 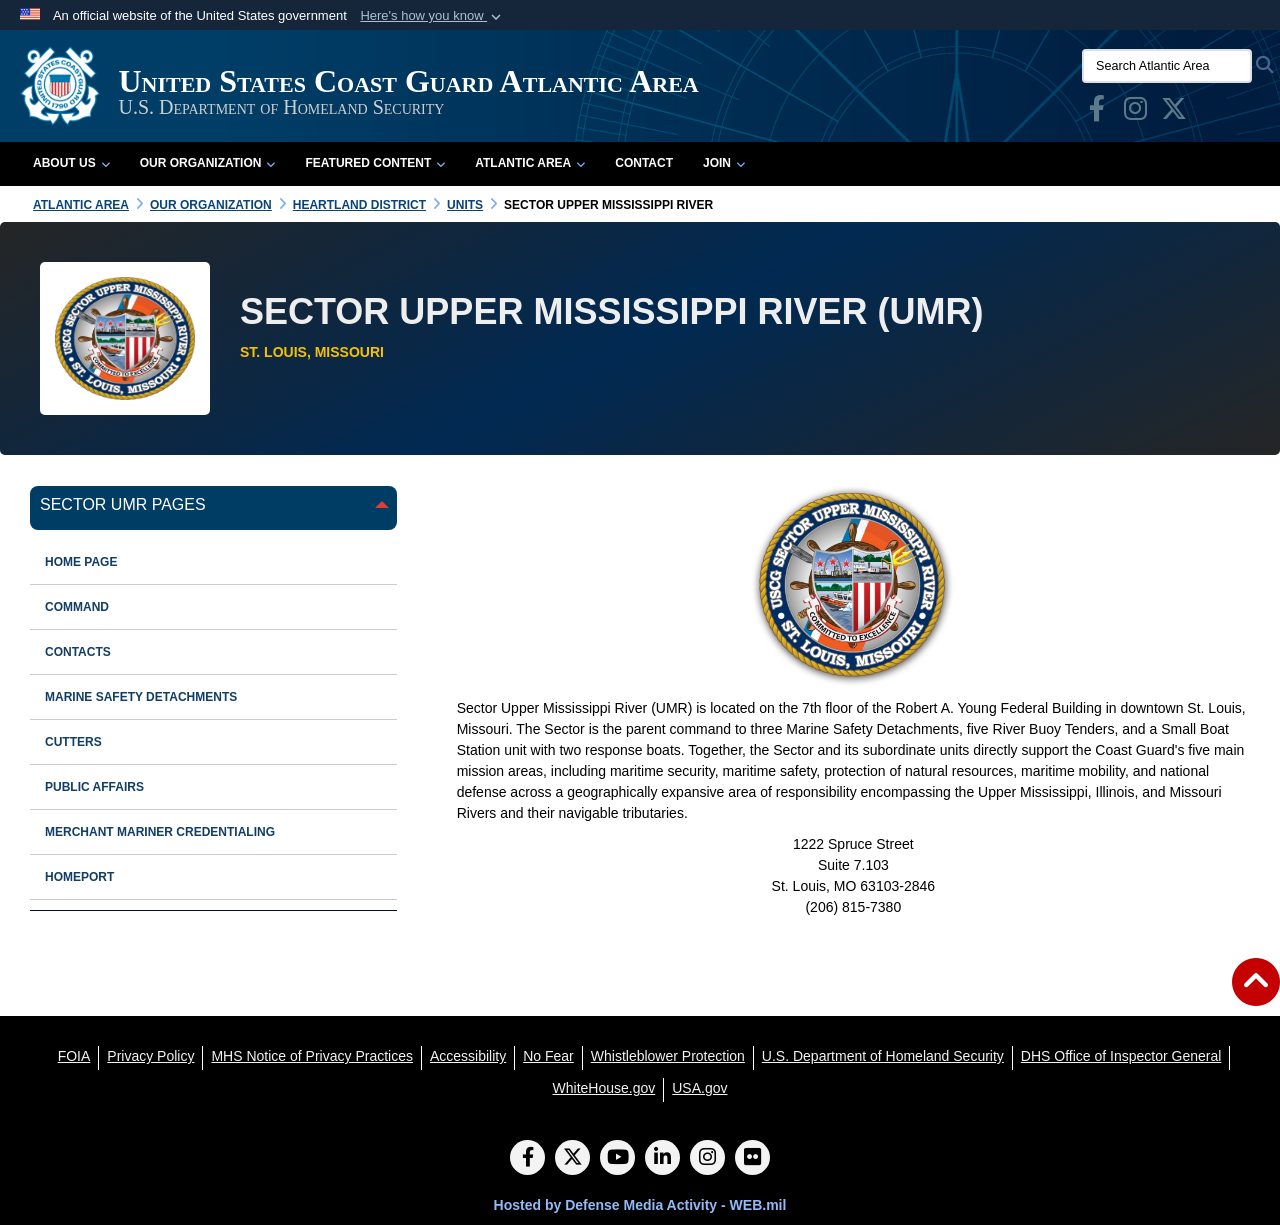 I want to click on Featured Content, so click(x=375, y=163).